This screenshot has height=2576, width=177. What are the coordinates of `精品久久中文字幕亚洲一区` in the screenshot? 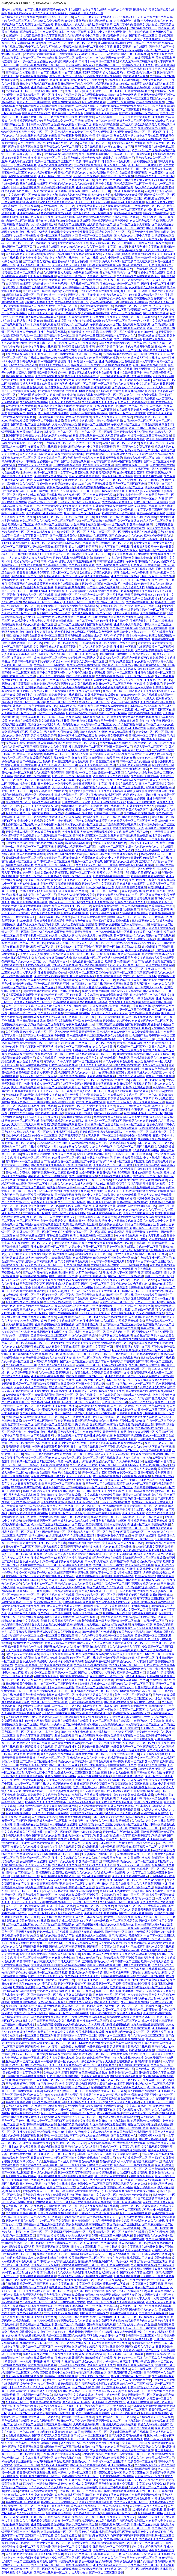 It's located at (74, 1761).